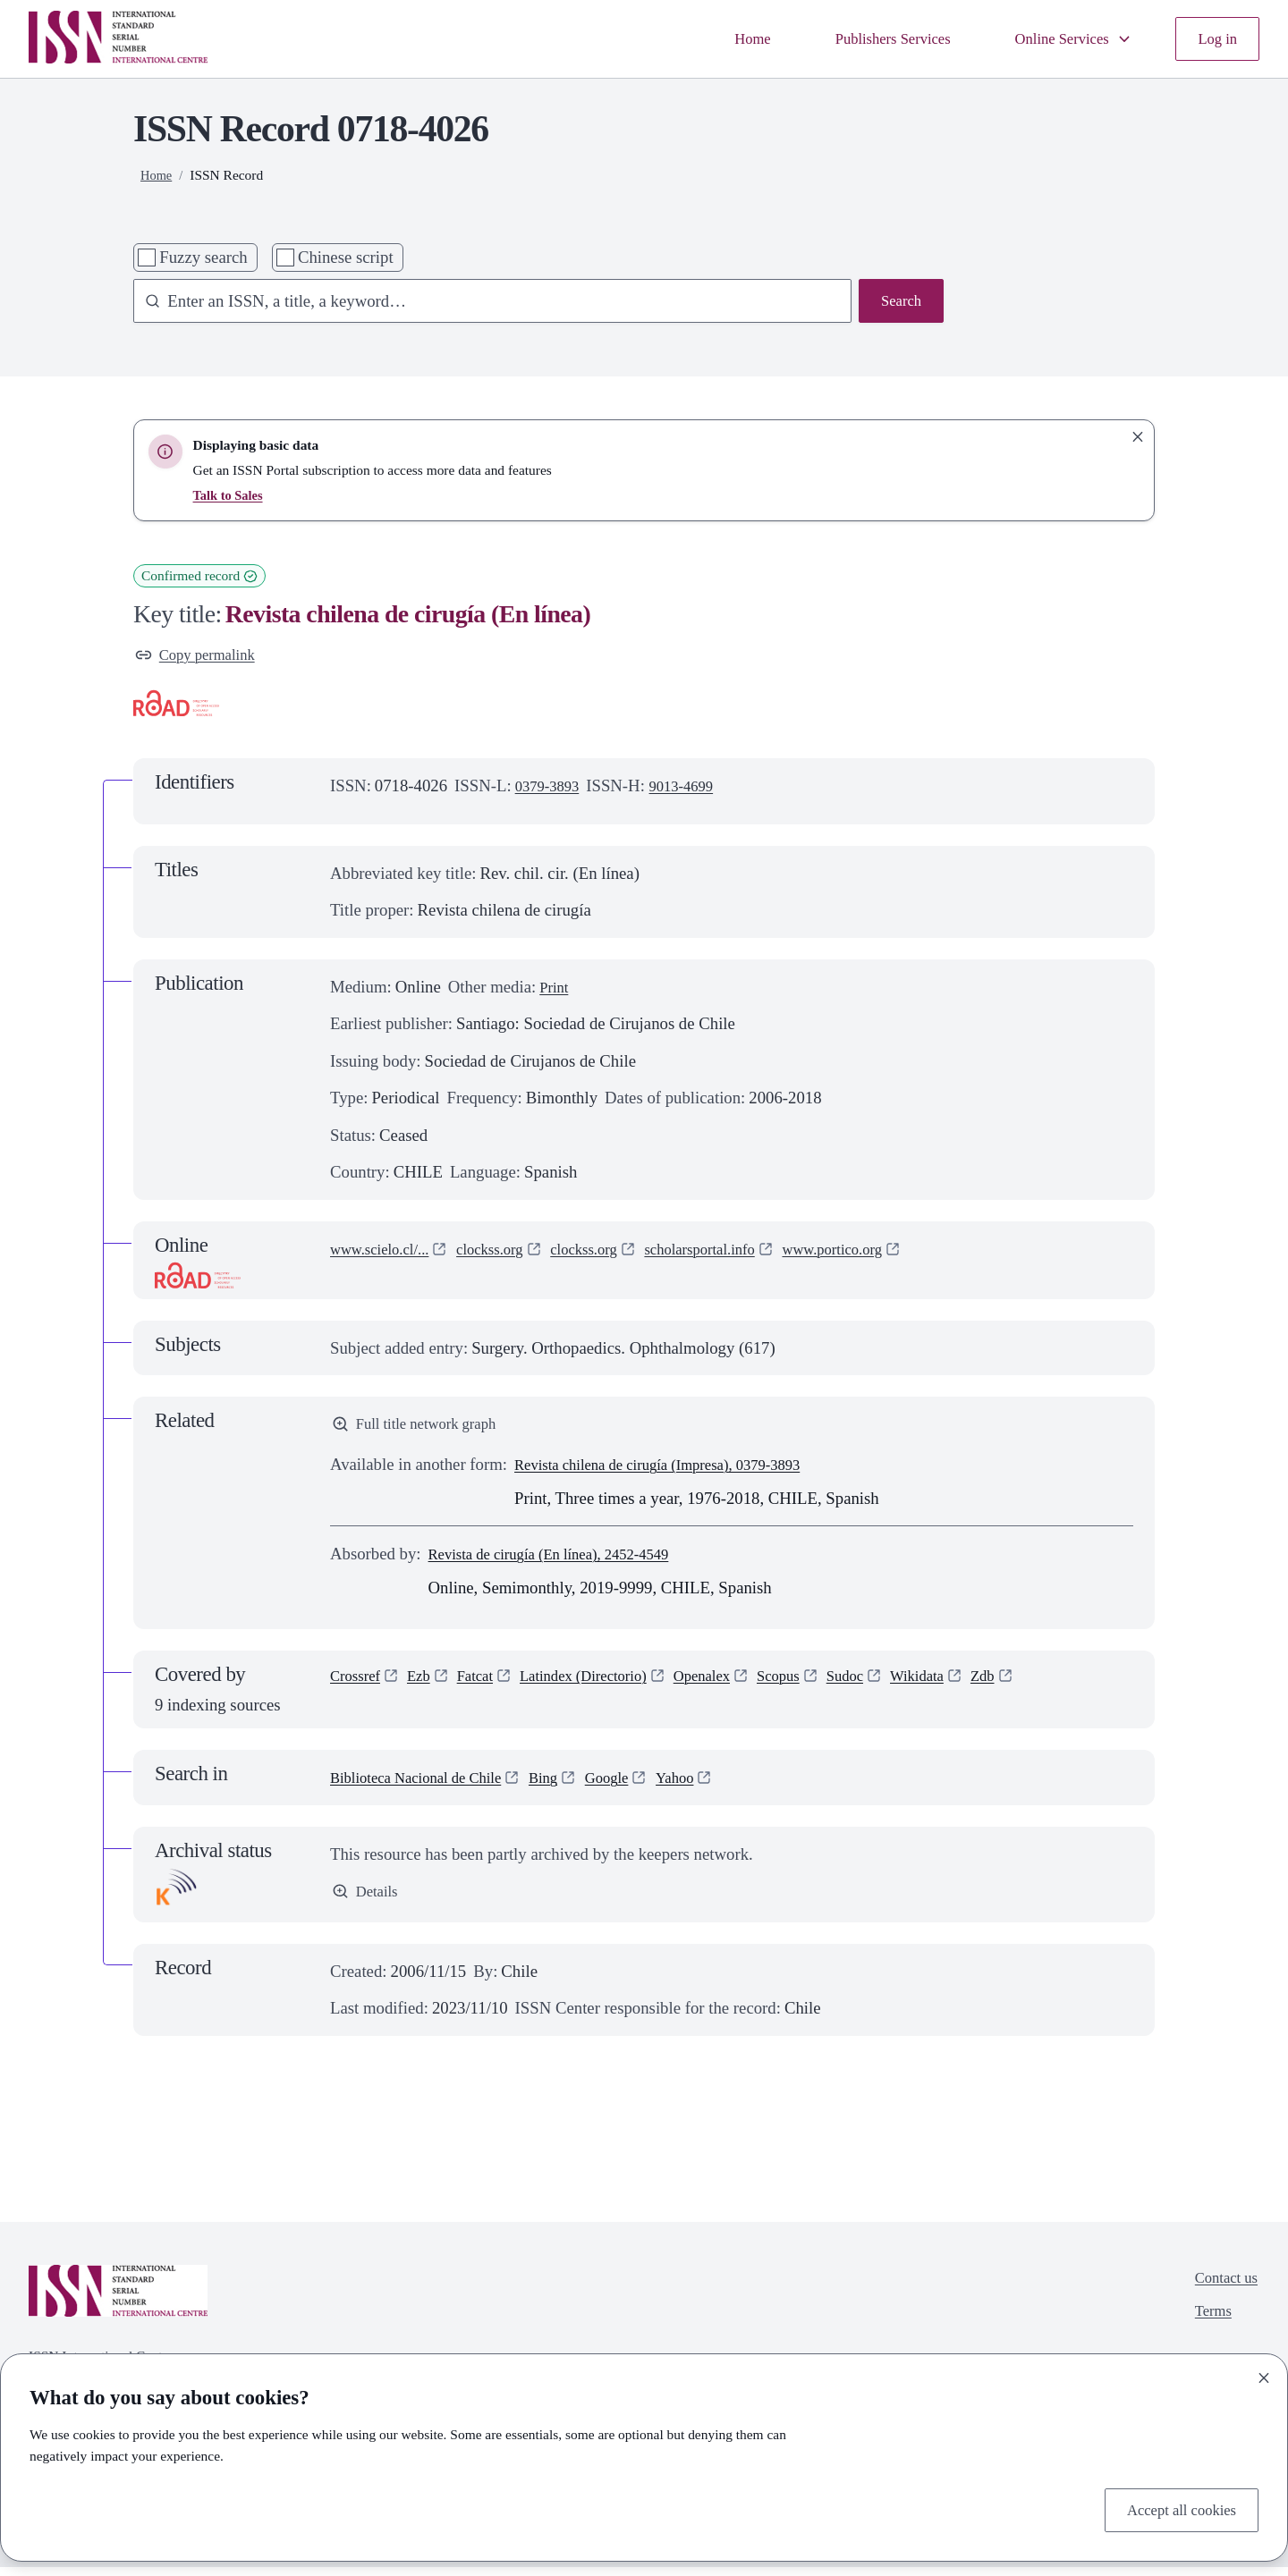 The image size is (1288, 2576). Describe the element at coordinates (820, 1686) in the screenshot. I see `Scopus` at that location.